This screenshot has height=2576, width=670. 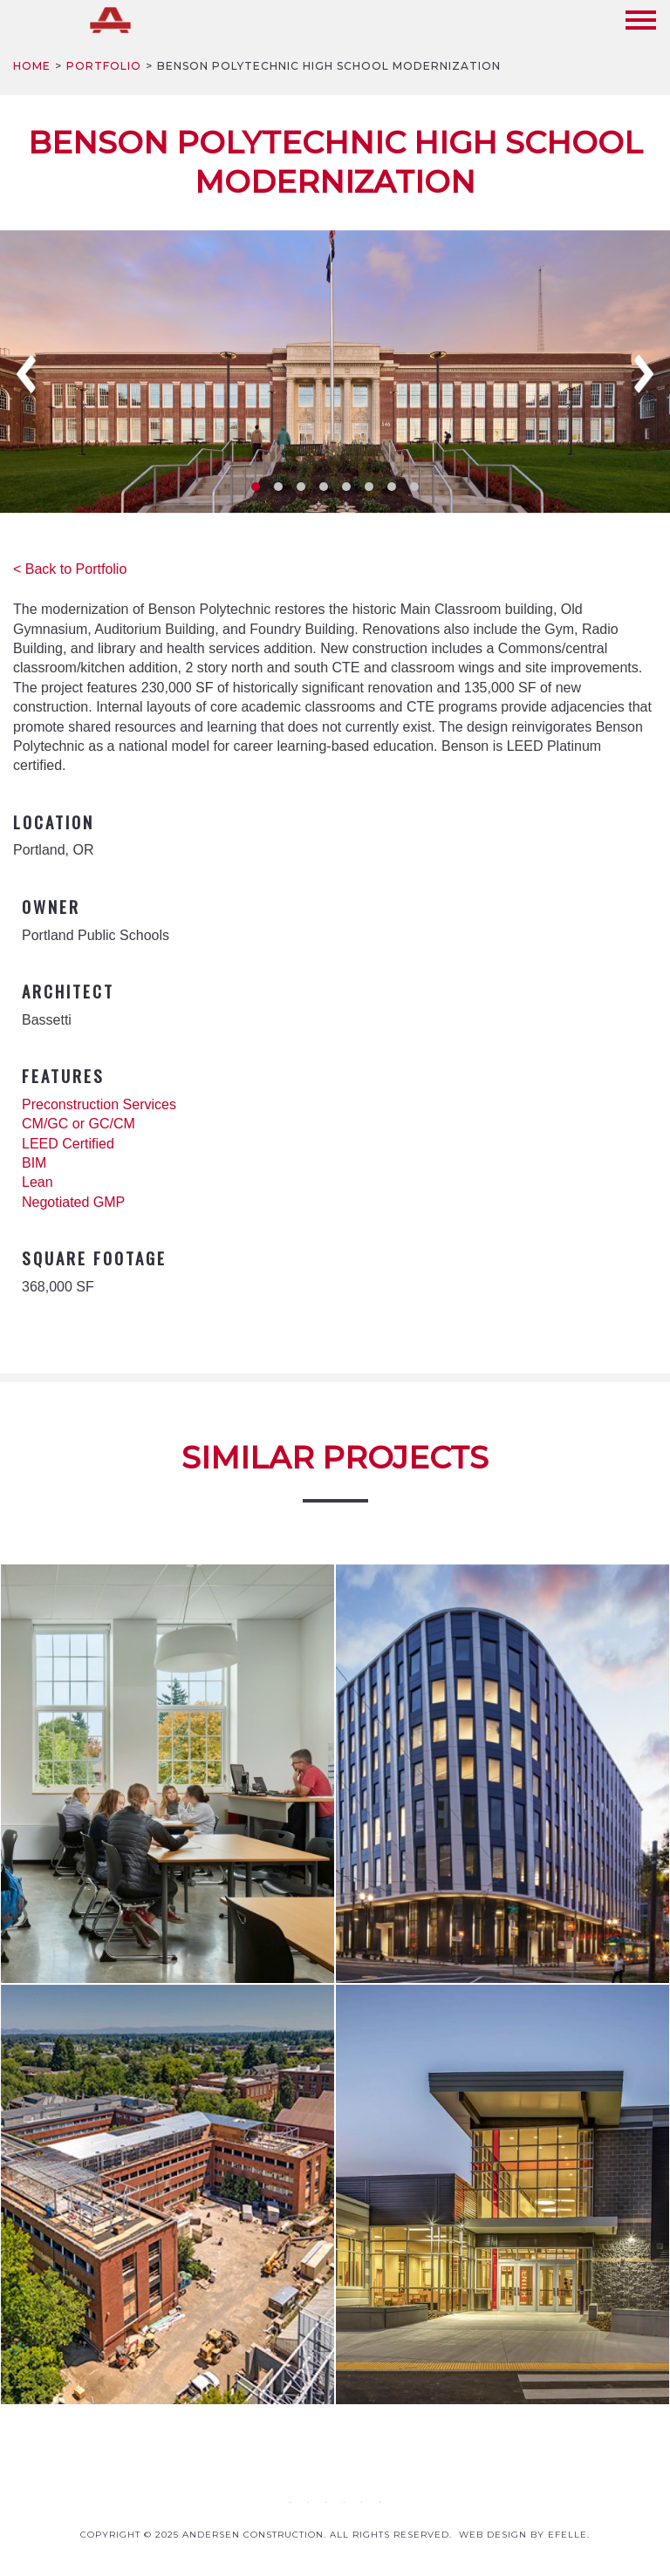 I want to click on Previous, so click(x=26, y=374).